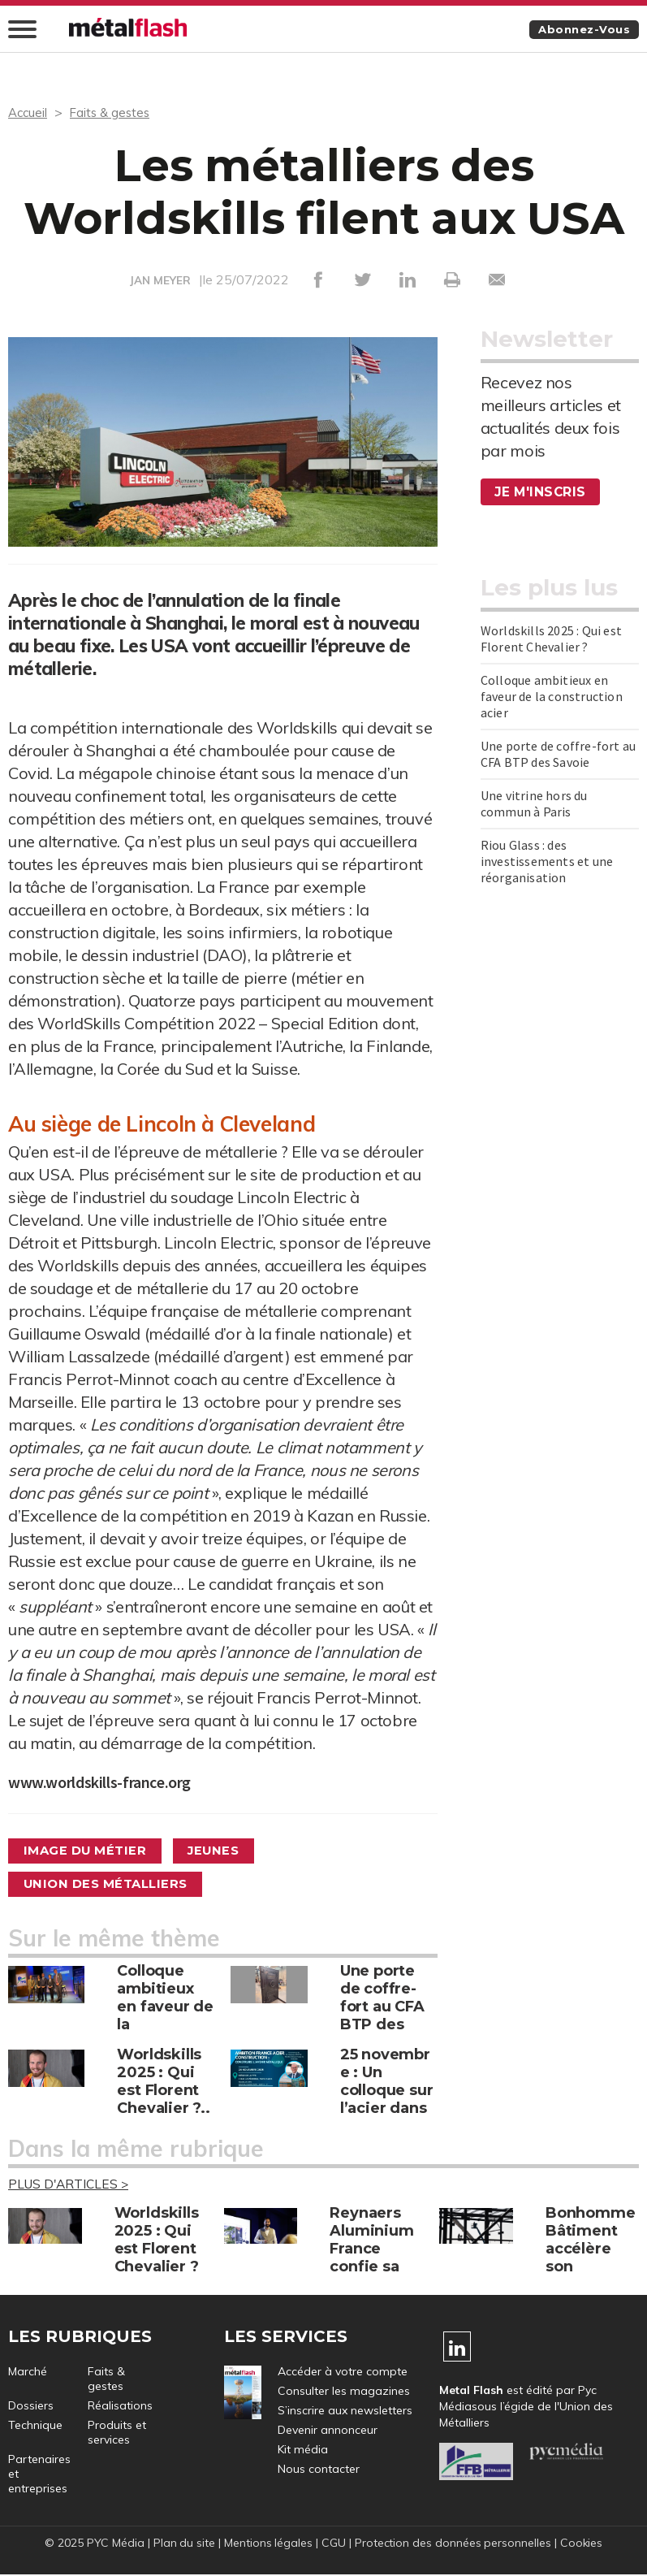 This screenshot has height=2576, width=647. Describe the element at coordinates (112, 1884) in the screenshot. I see `Union des métalliers` at that location.